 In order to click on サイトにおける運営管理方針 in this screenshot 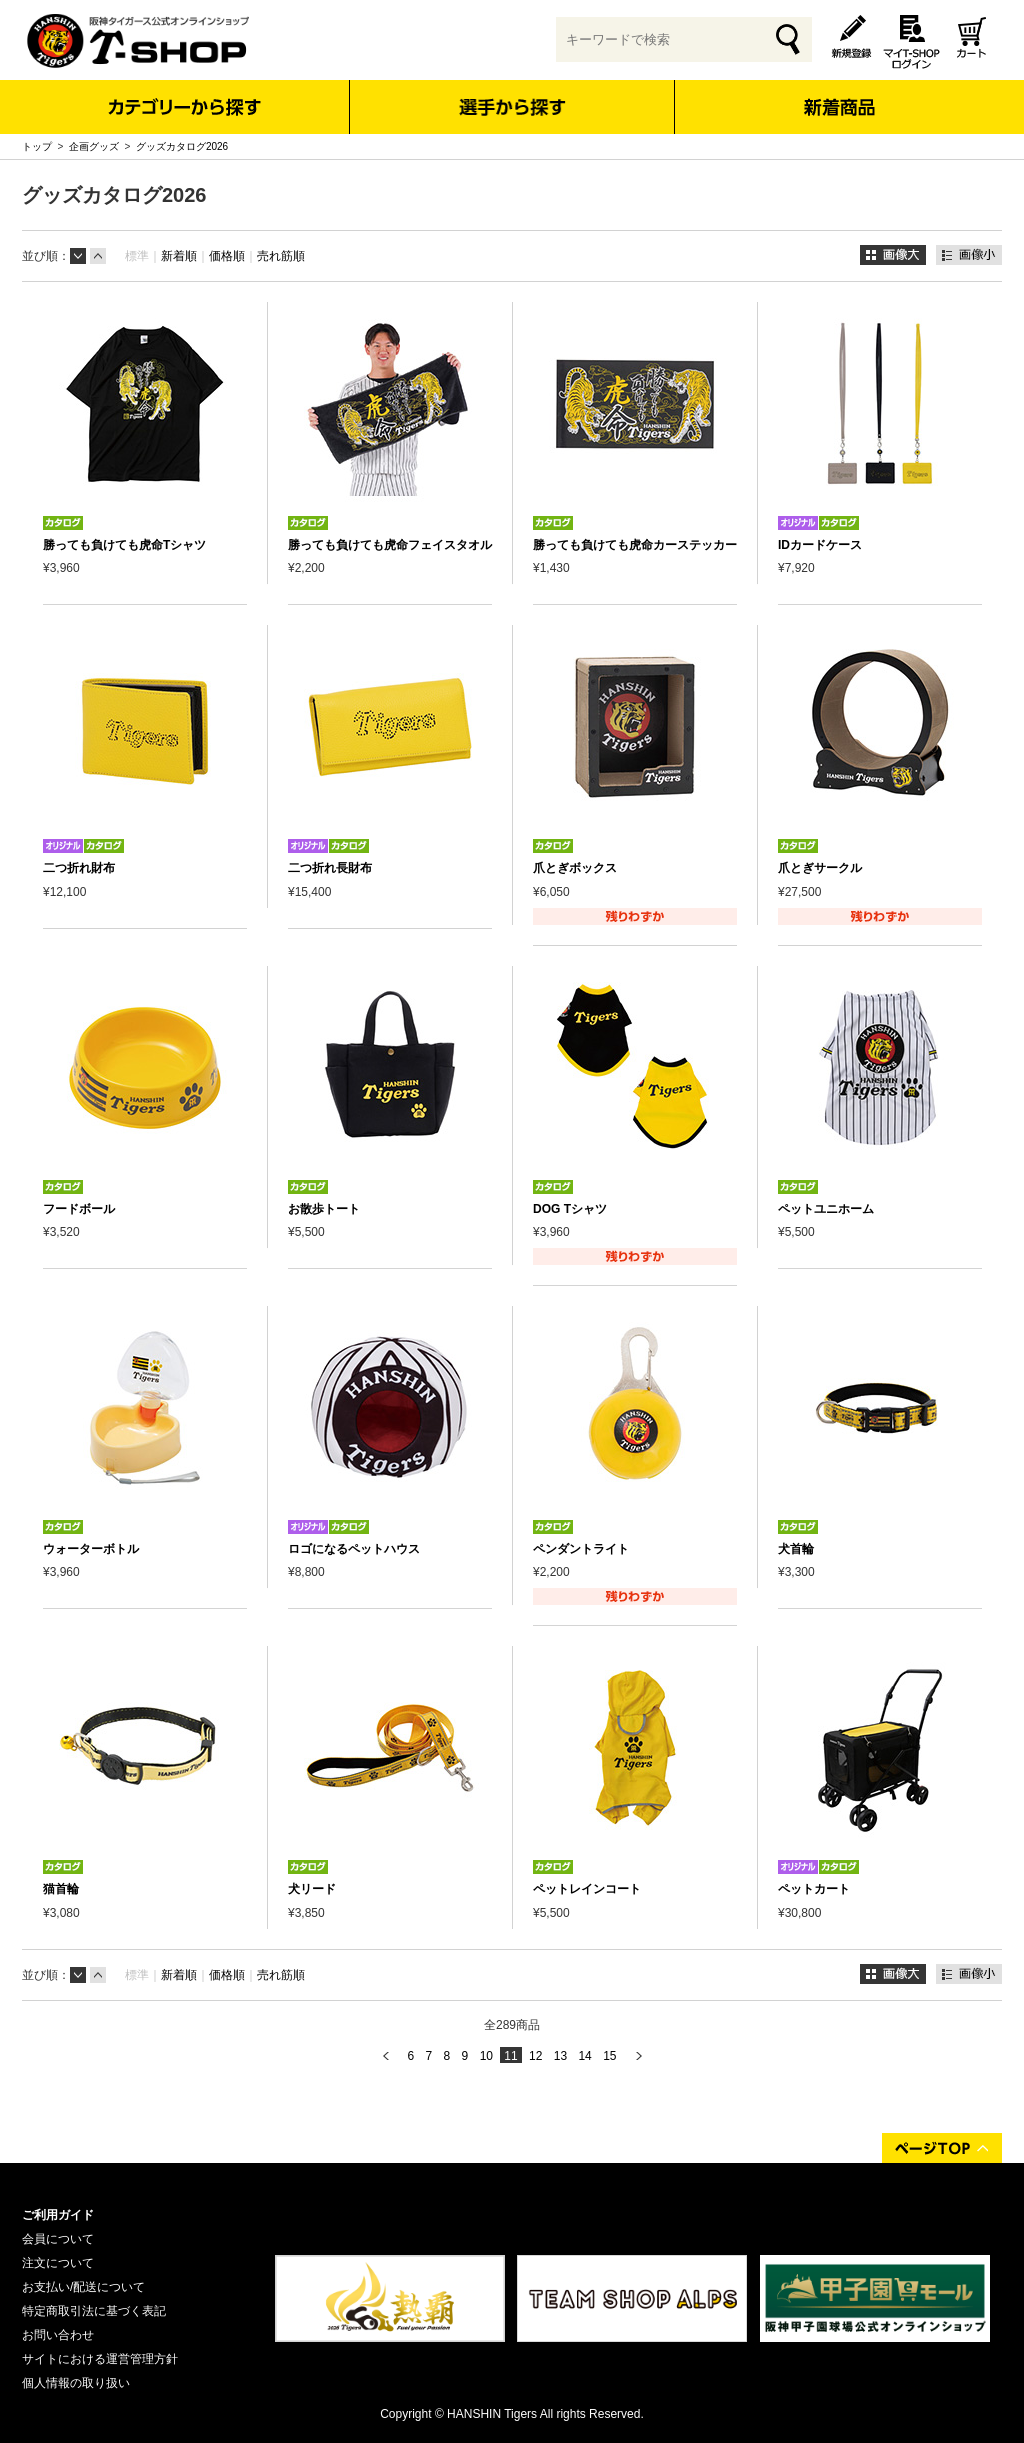, I will do `click(100, 2359)`.